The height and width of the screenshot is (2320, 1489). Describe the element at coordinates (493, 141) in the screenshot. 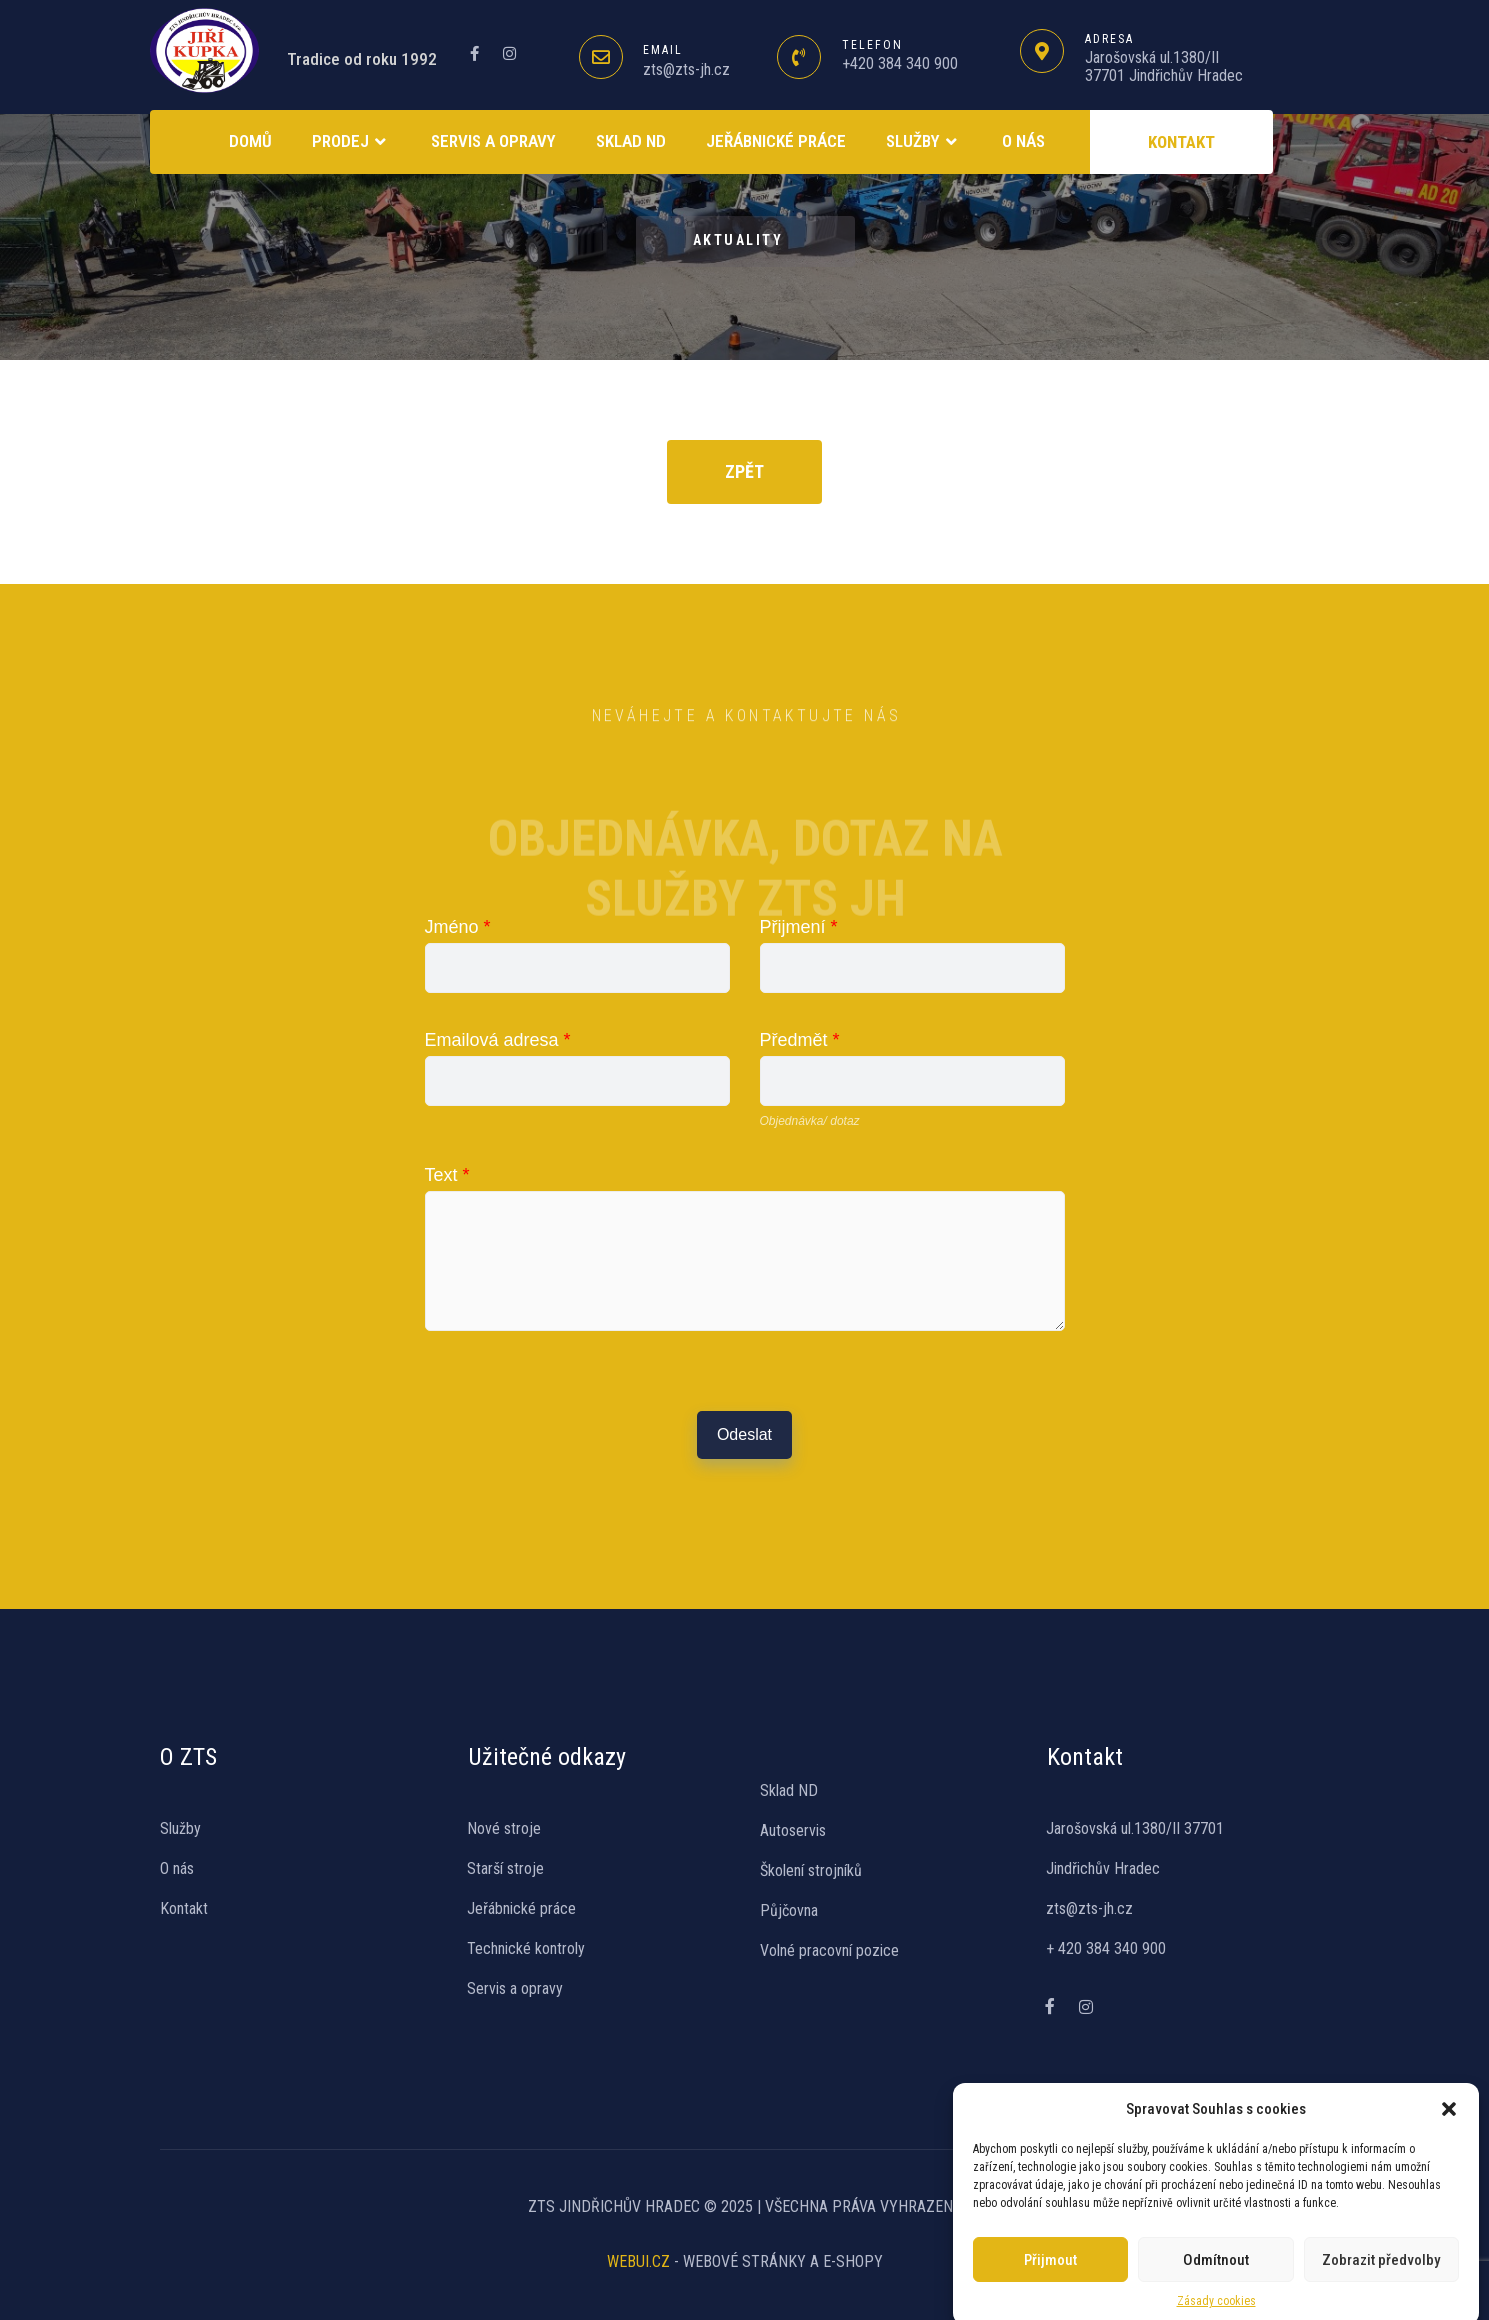

I see `Servis a opravy` at that location.